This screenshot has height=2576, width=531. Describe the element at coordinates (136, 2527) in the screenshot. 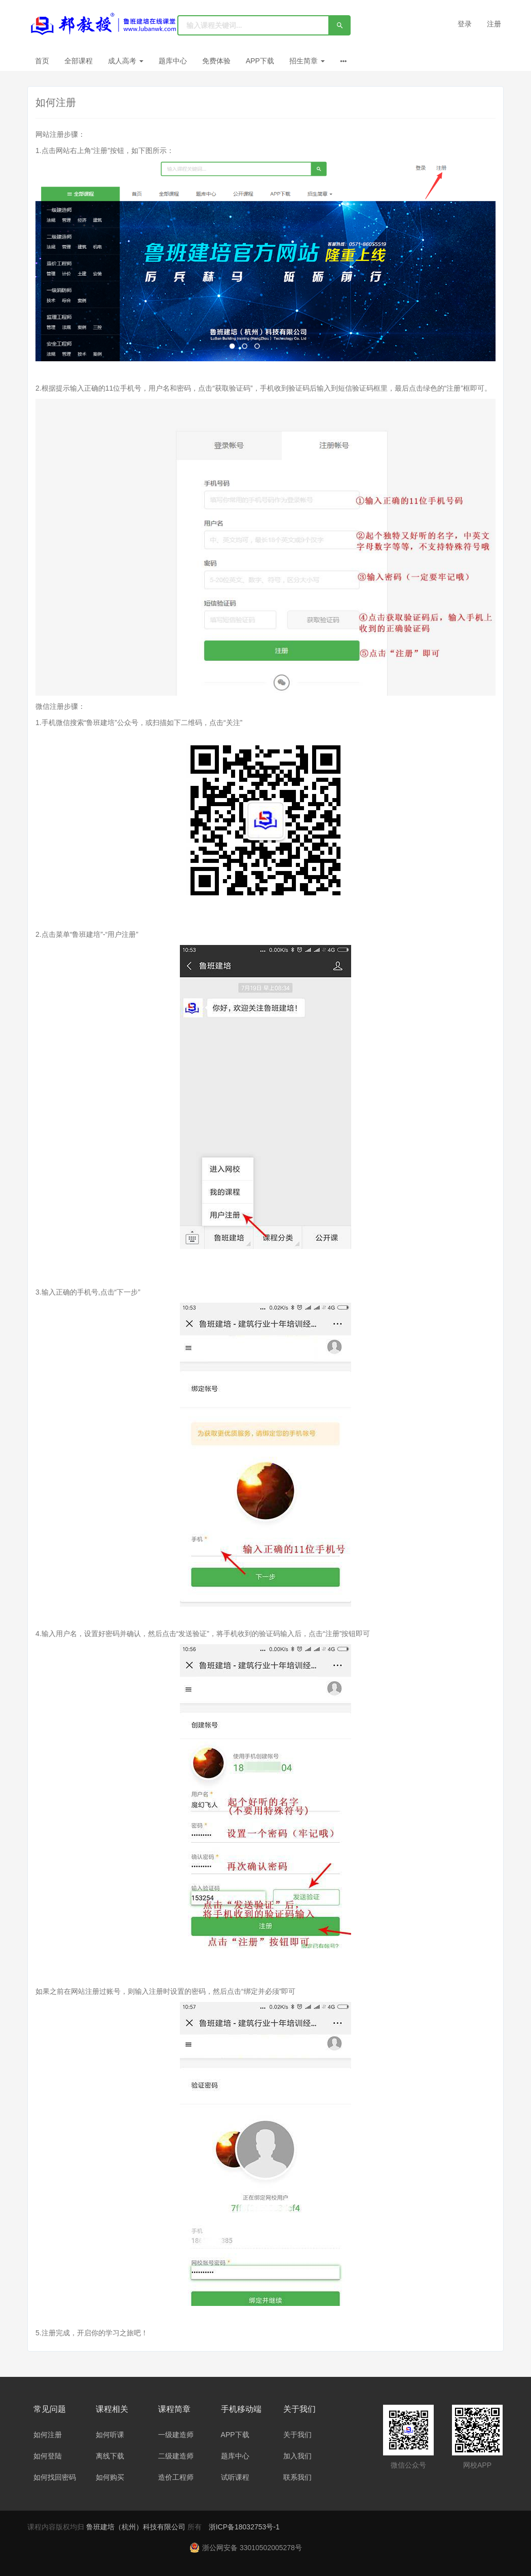

I see `鲁班建培（杭州）科技有限公司` at that location.